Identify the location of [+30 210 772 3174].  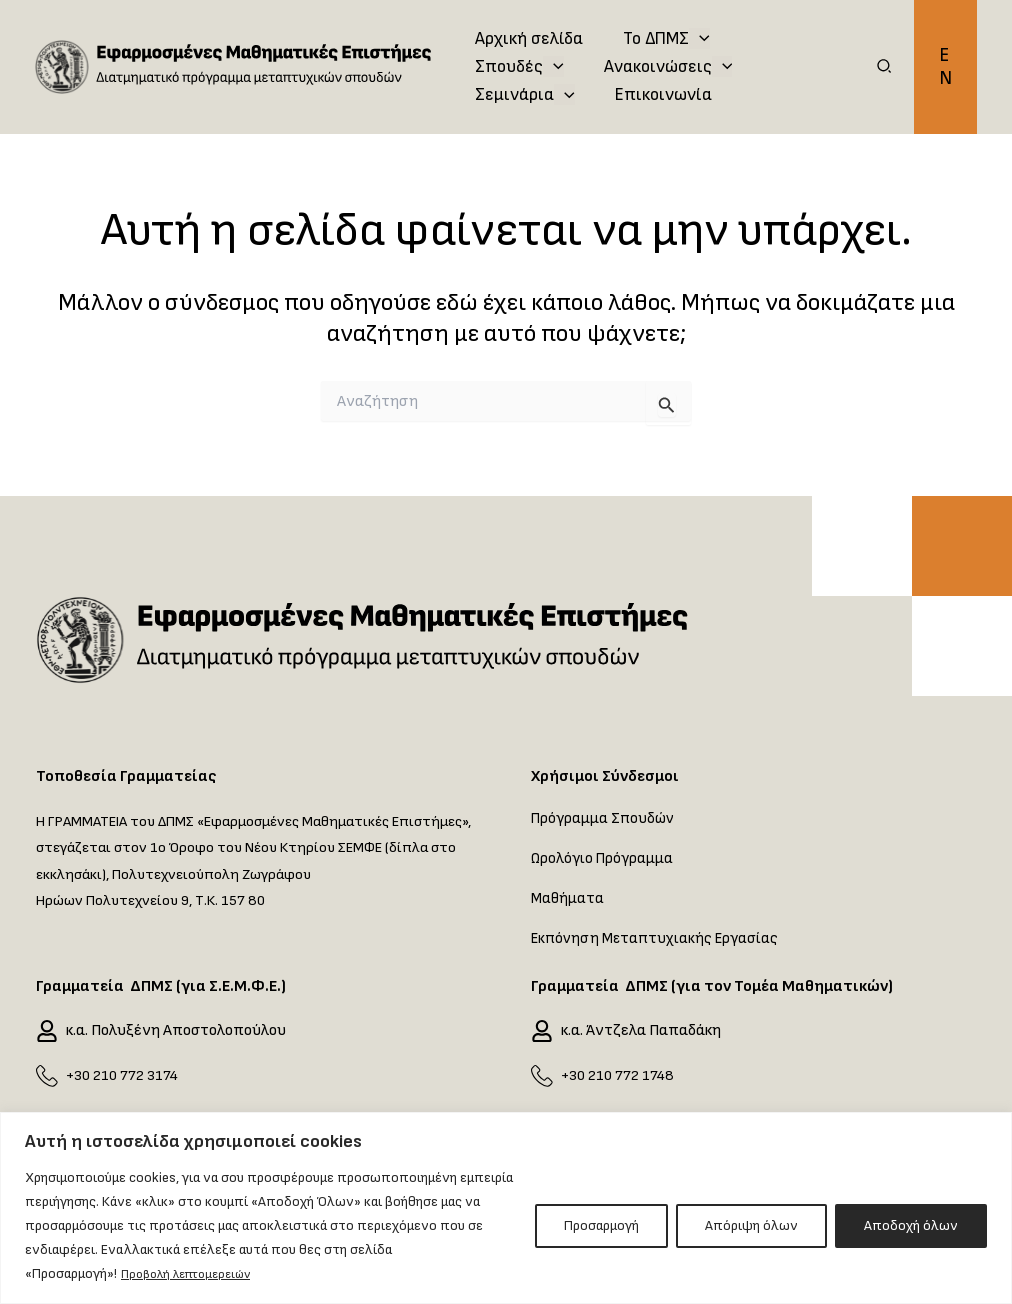
(47, 1076).